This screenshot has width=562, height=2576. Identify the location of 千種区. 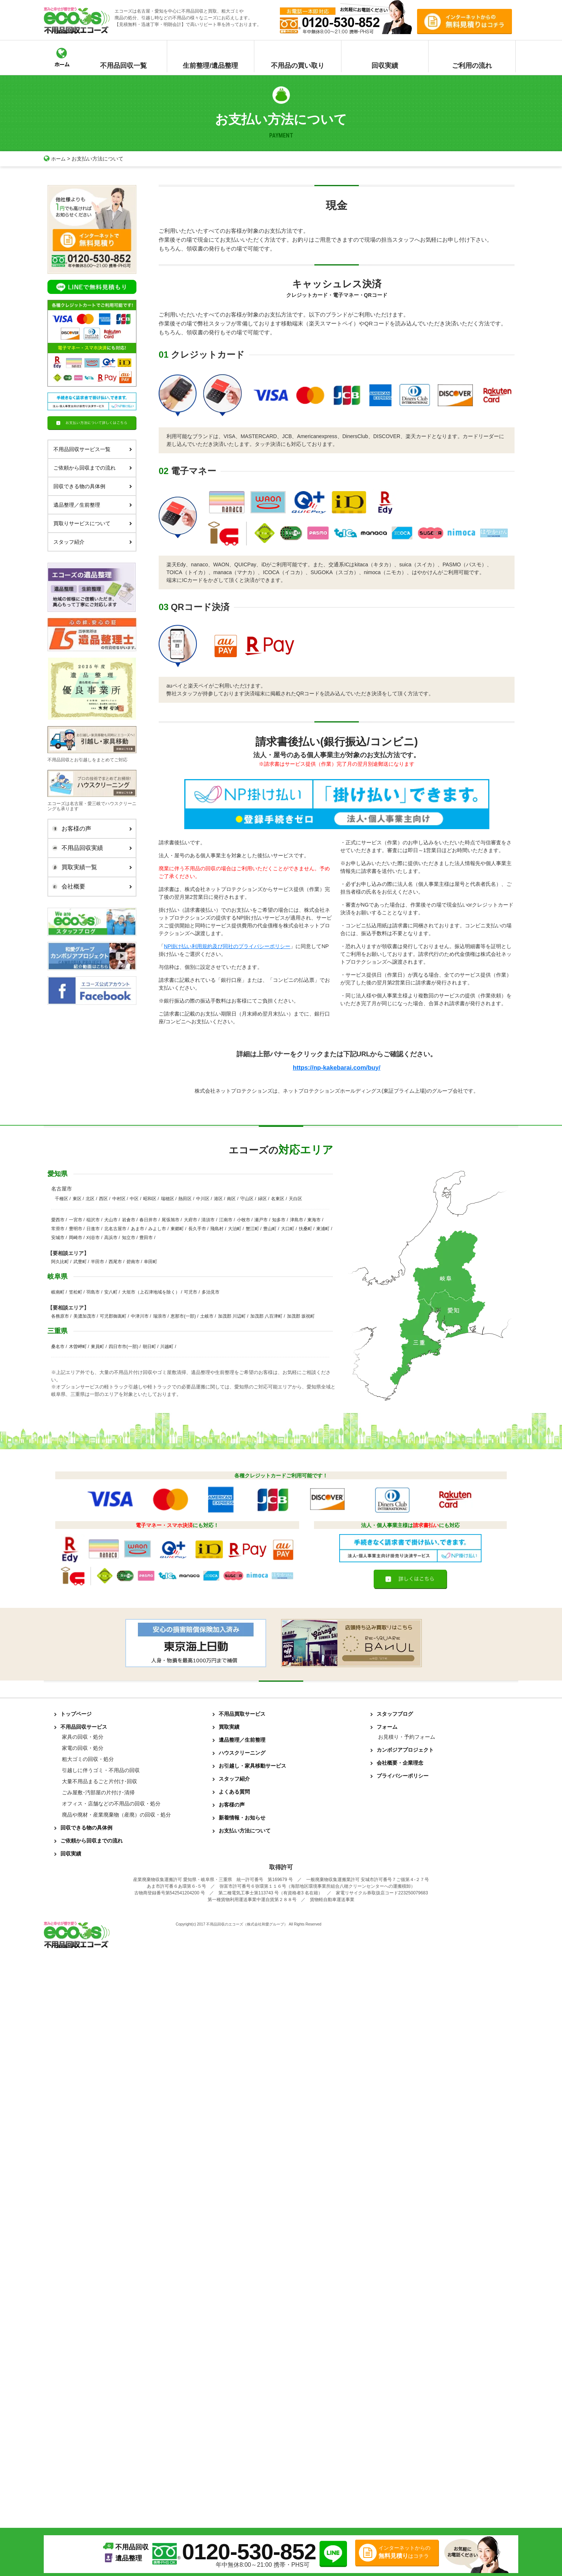
(61, 1199).